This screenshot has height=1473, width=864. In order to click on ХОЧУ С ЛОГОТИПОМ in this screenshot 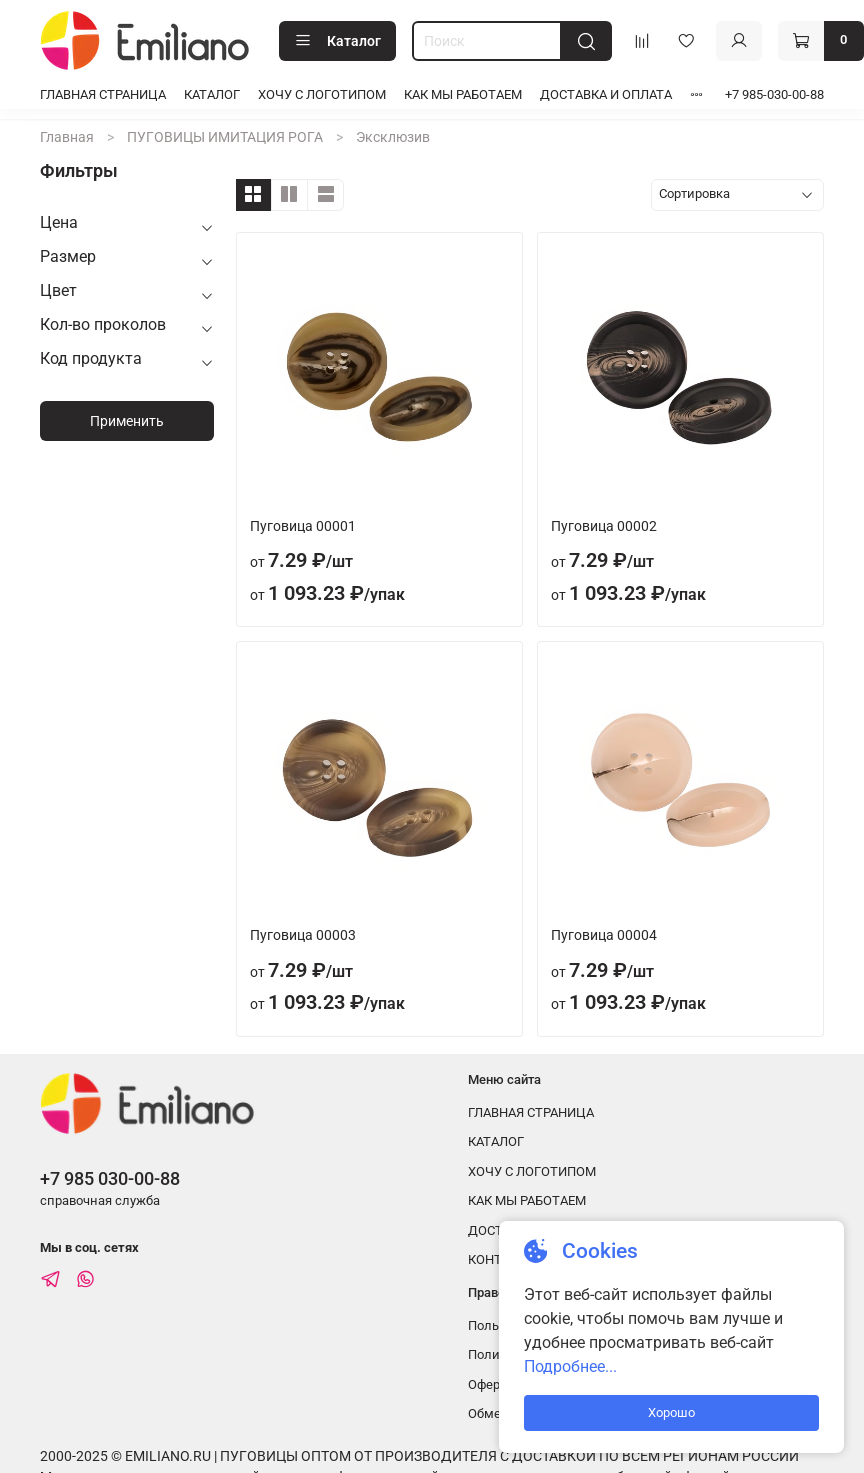, I will do `click(322, 94)`.